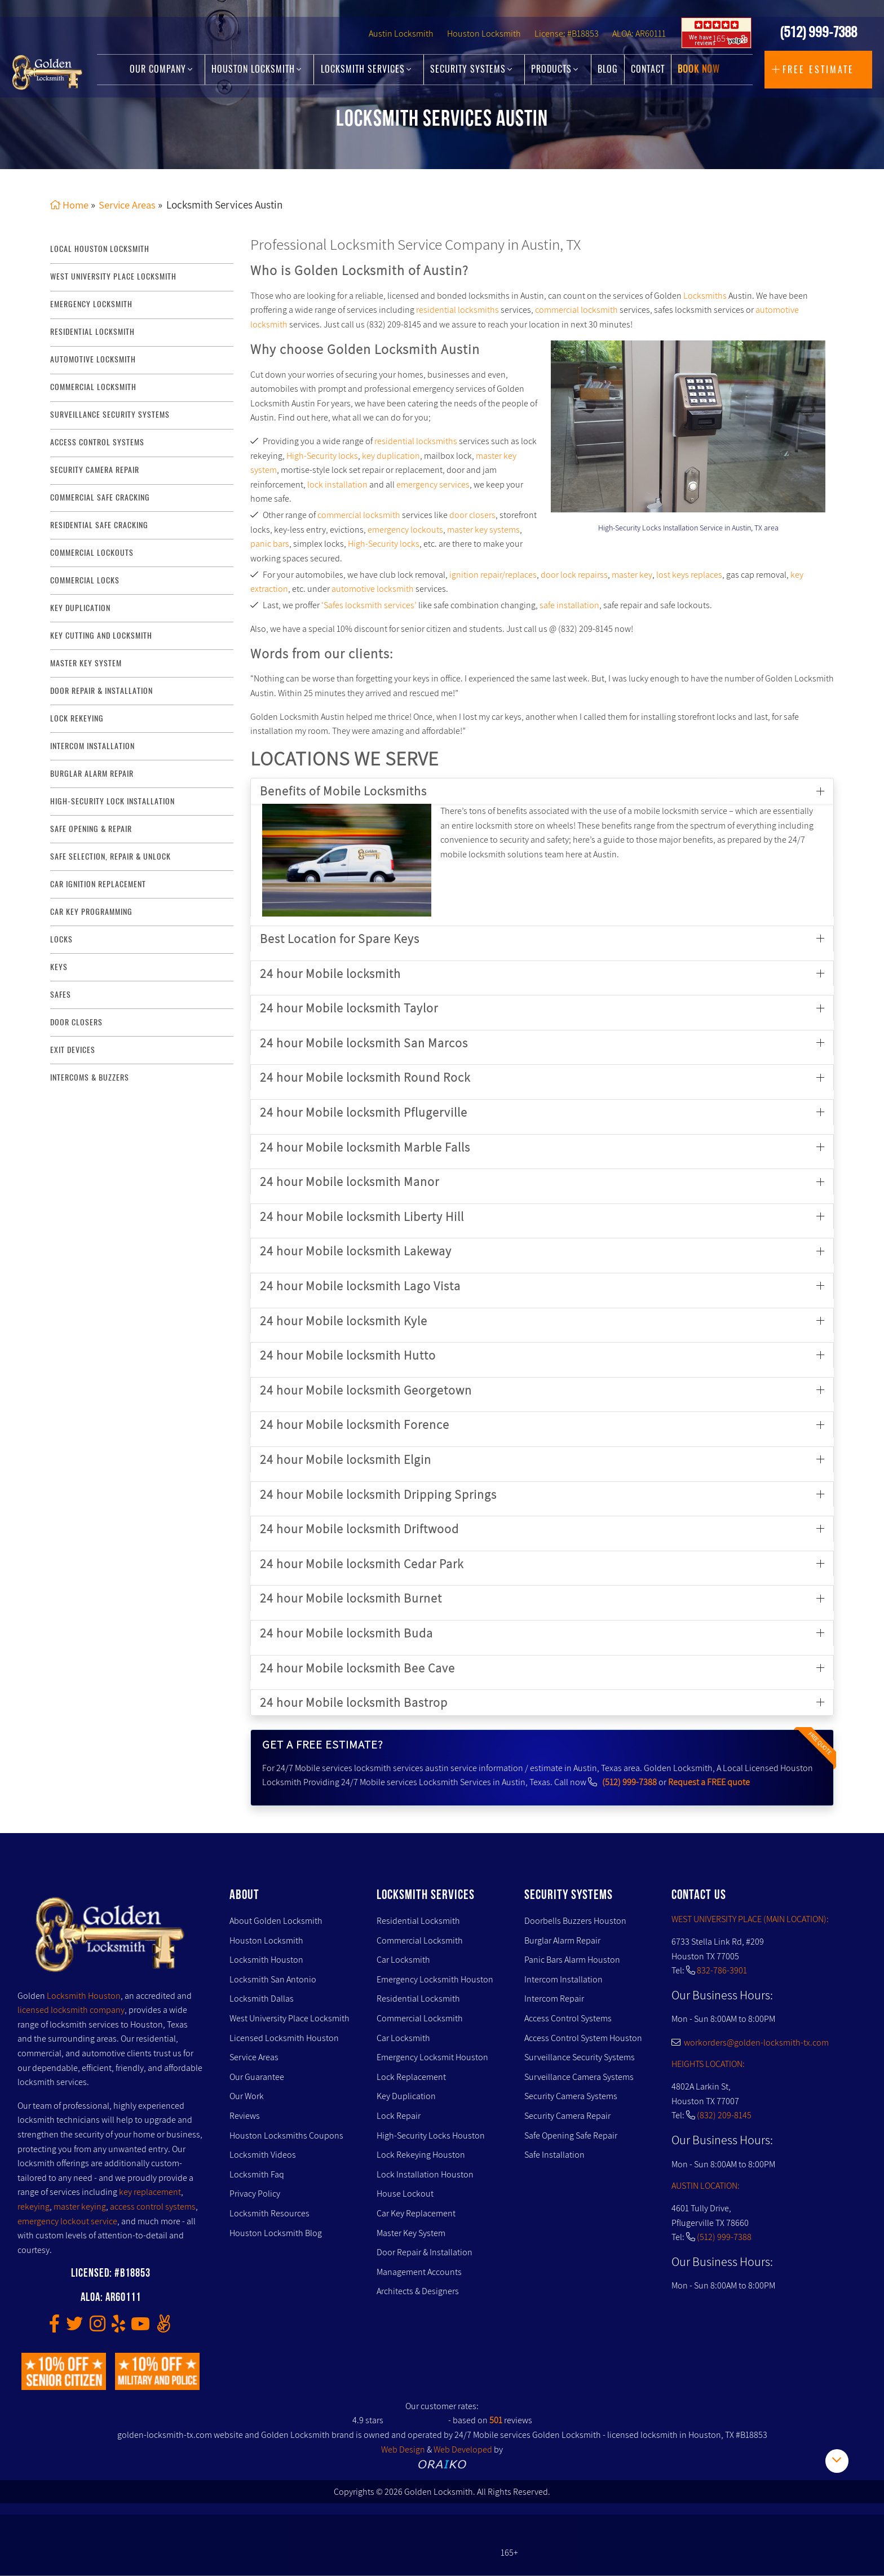 The width and height of the screenshot is (884, 2576). Describe the element at coordinates (77, 718) in the screenshot. I see `lock rekeying` at that location.